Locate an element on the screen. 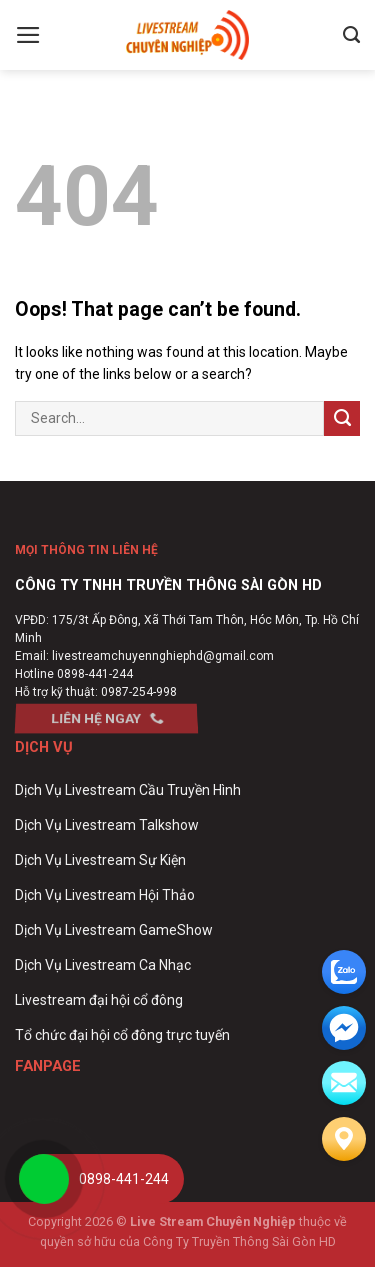 The image size is (375, 1267). [Search] is located at coordinates (351, 35).